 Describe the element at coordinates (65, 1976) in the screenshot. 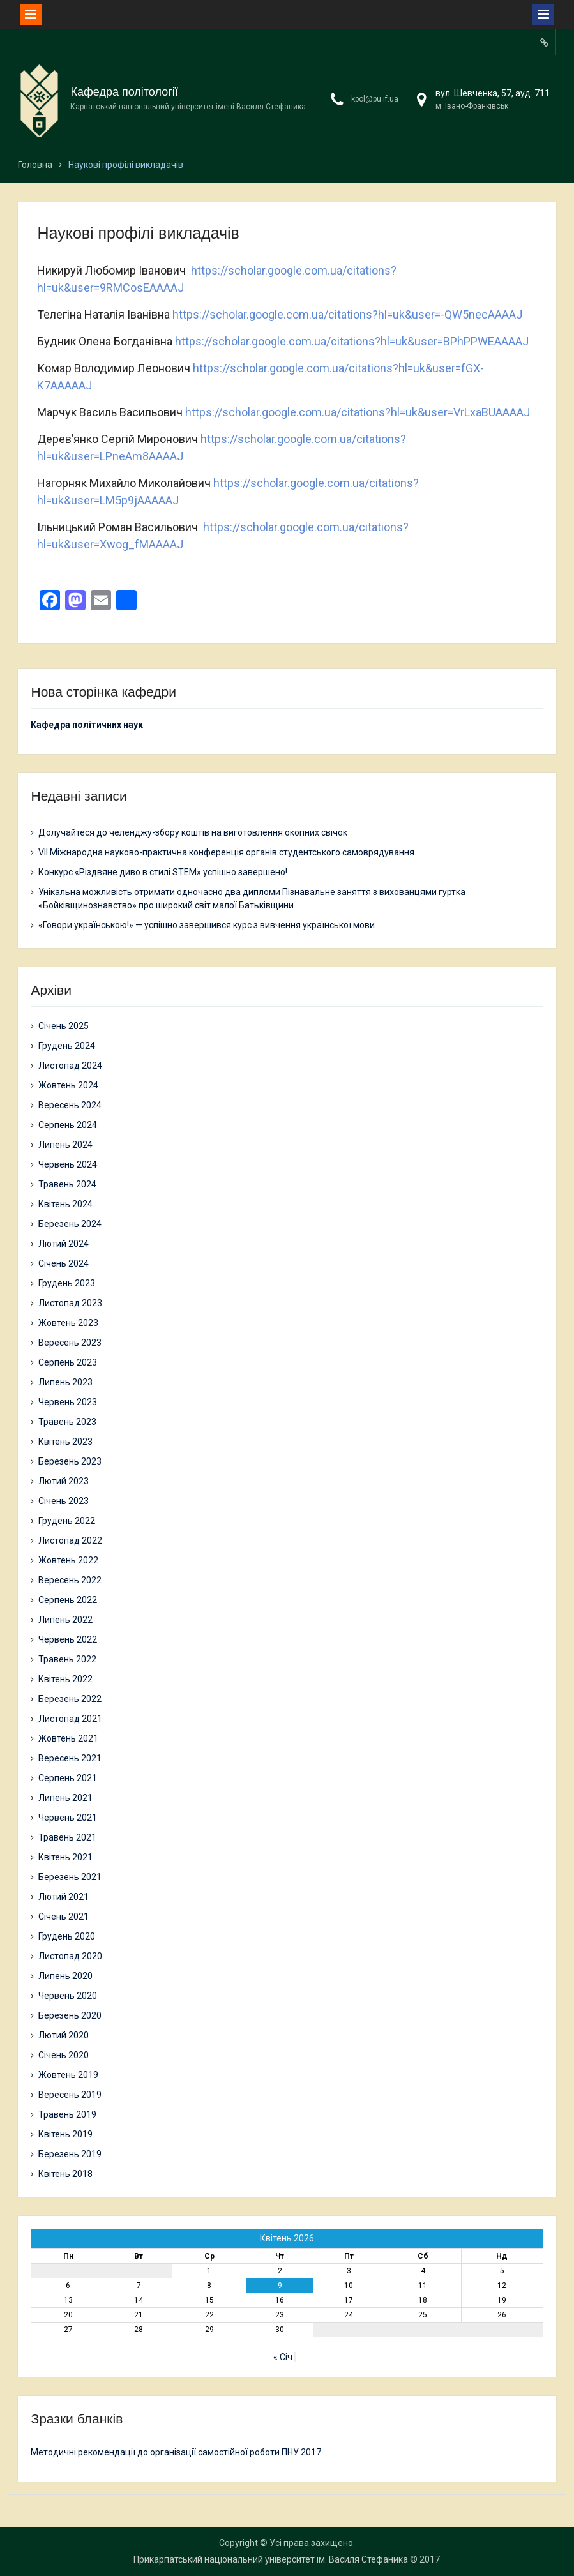

I see `Липень 2020` at that location.